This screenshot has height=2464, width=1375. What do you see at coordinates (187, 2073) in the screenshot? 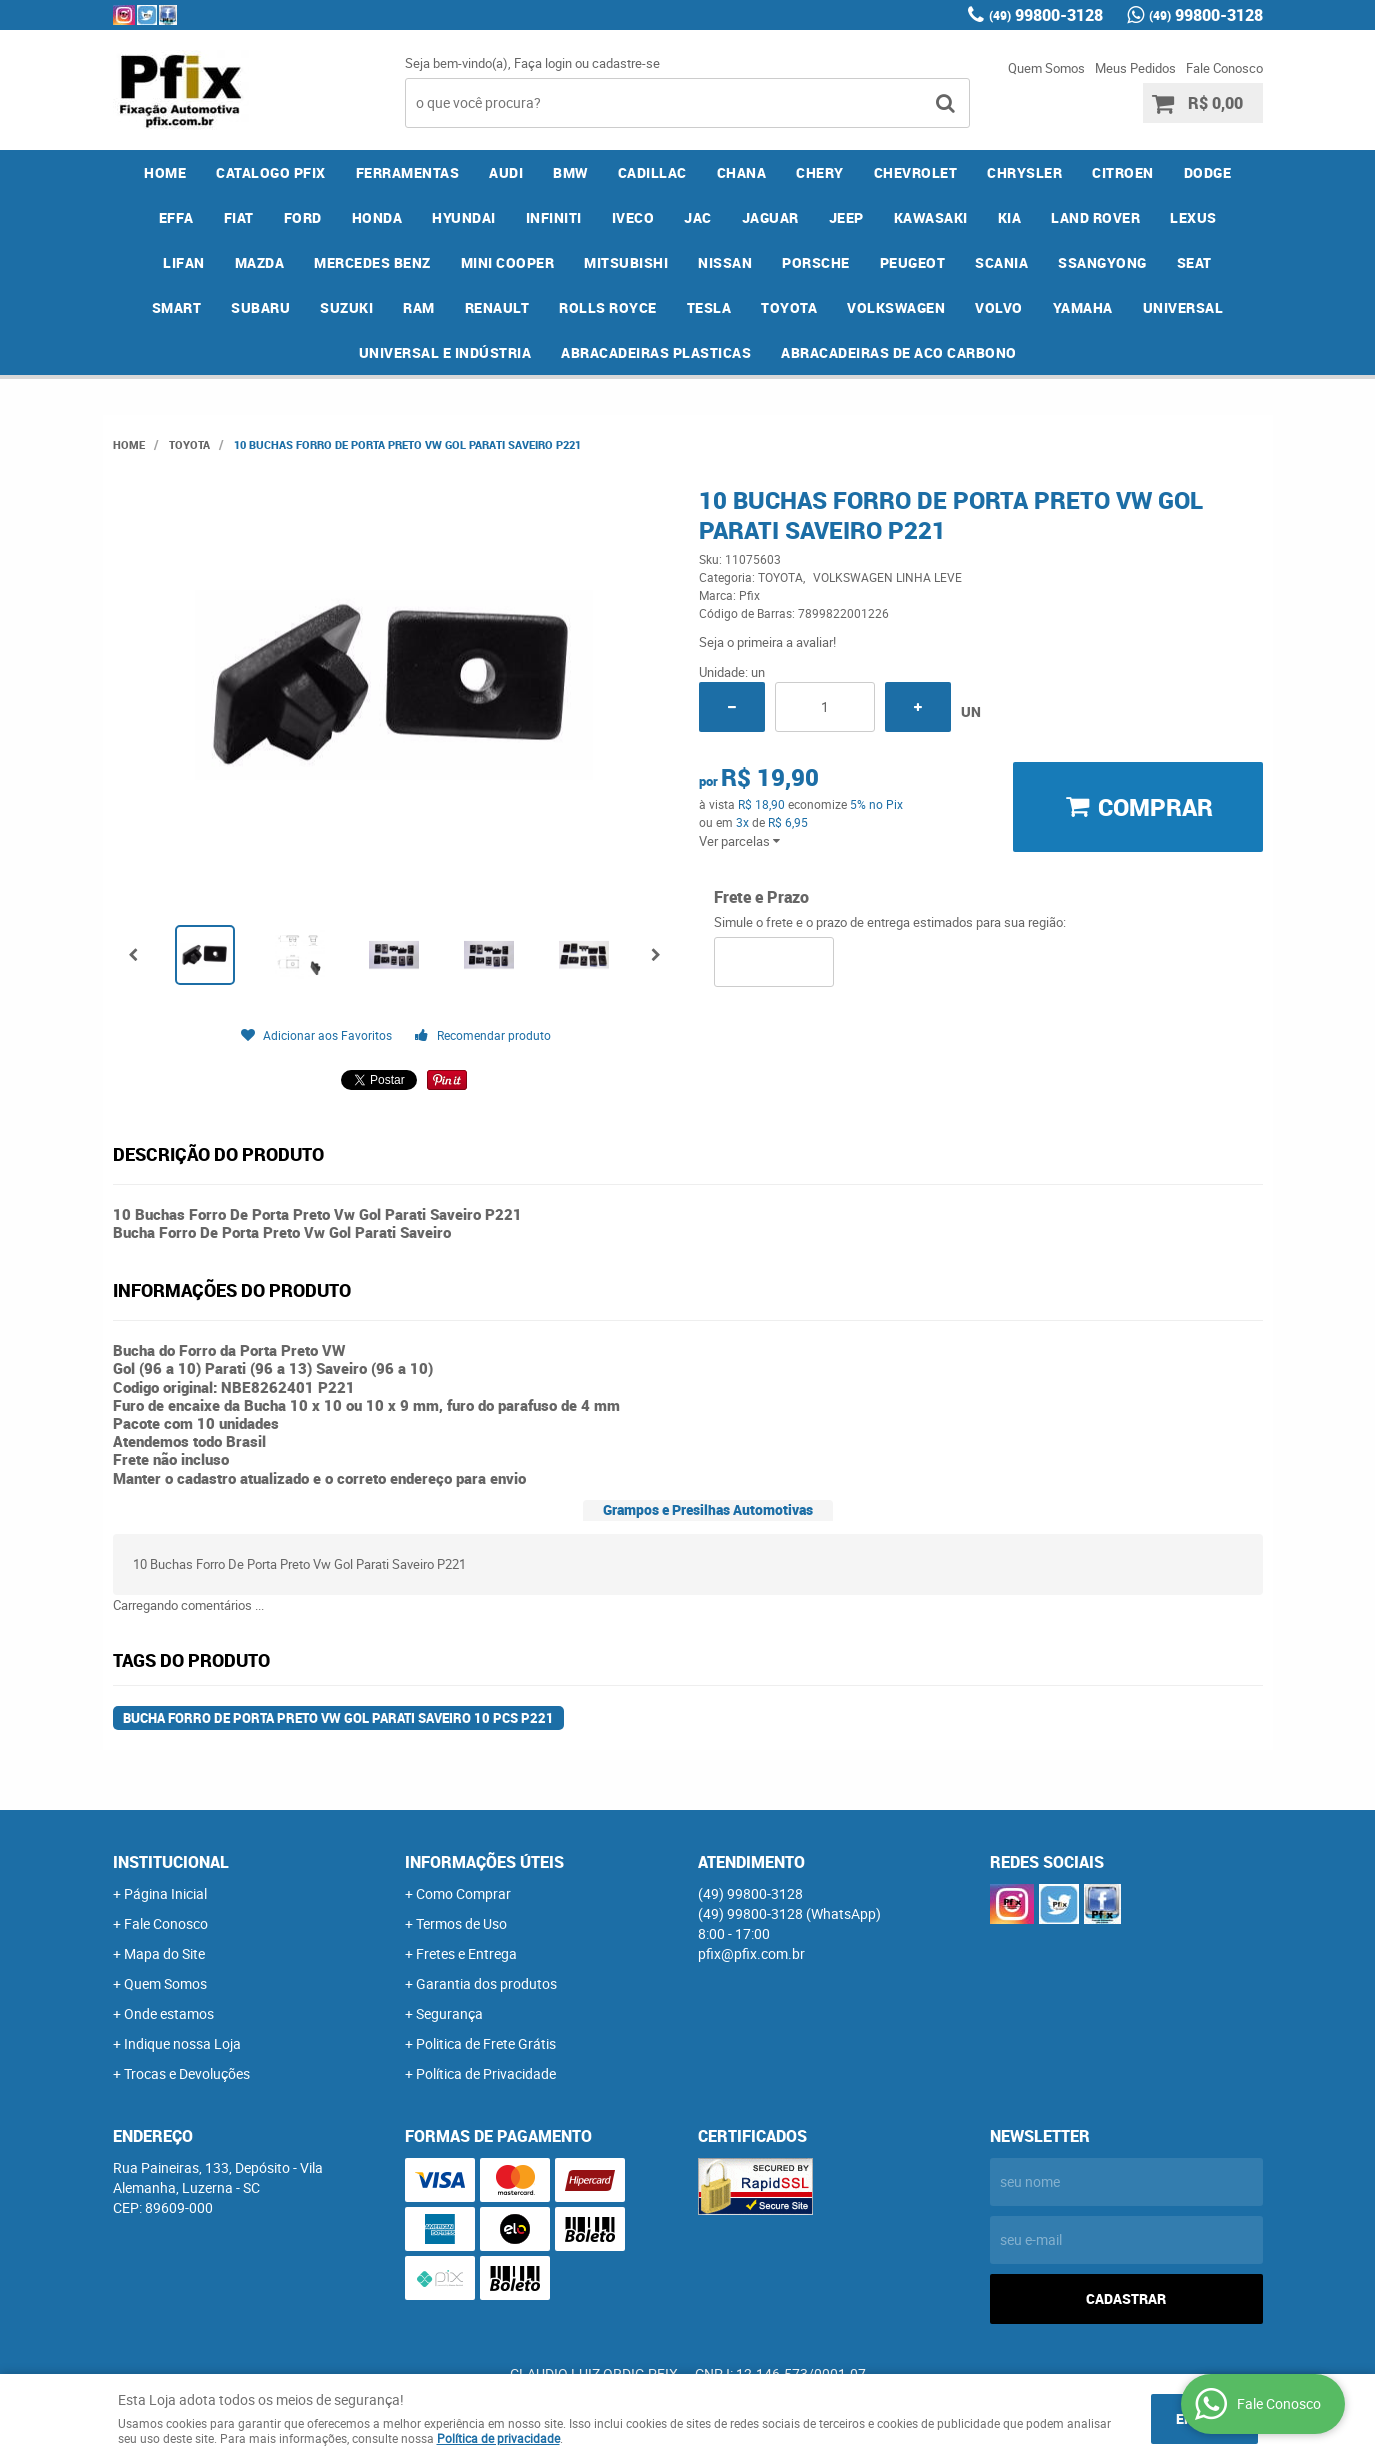
I see `Trocas e Devoluções` at bounding box center [187, 2073].